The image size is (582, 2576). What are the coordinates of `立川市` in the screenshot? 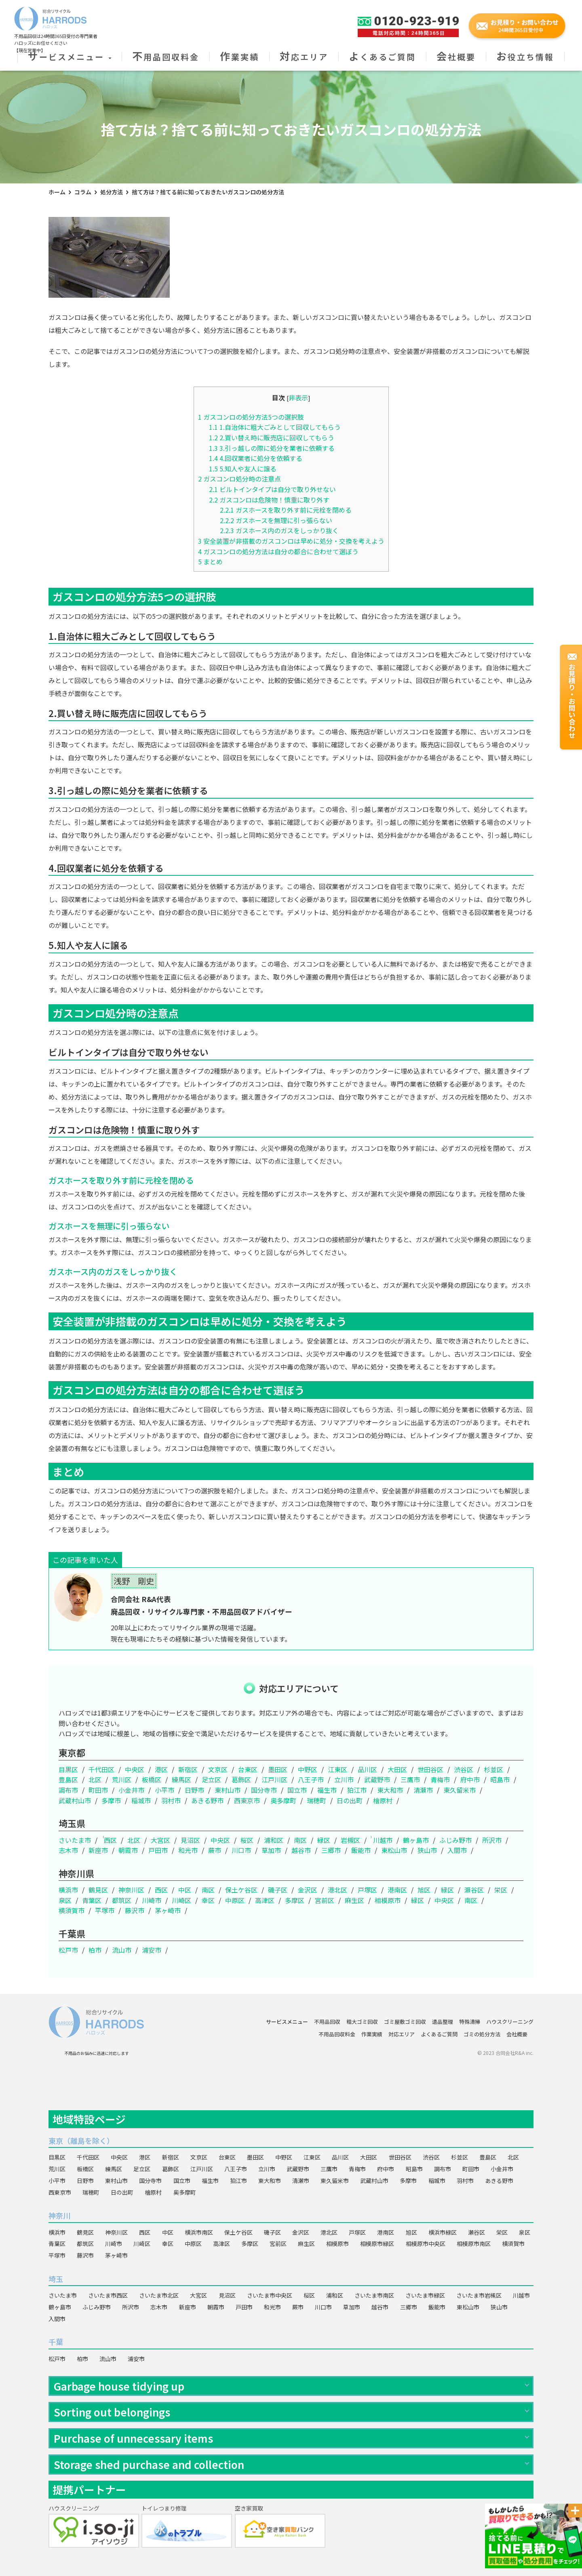 It's located at (344, 1779).